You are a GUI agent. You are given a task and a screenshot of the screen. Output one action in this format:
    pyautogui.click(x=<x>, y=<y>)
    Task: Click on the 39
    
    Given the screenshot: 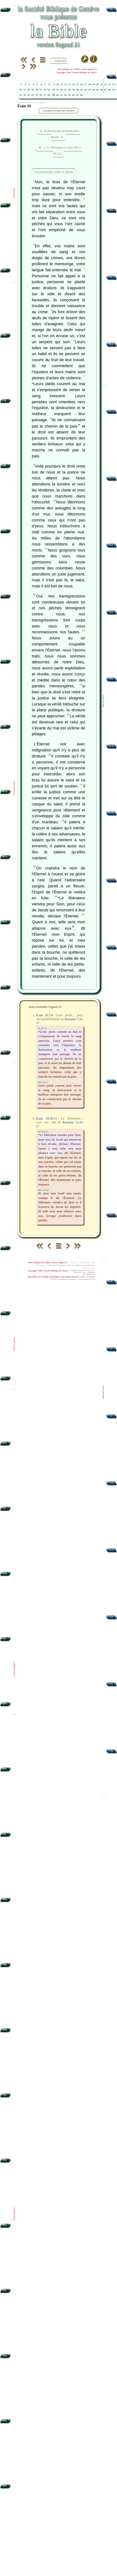 What is the action you would take?
    pyautogui.click(x=73, y=89)
    